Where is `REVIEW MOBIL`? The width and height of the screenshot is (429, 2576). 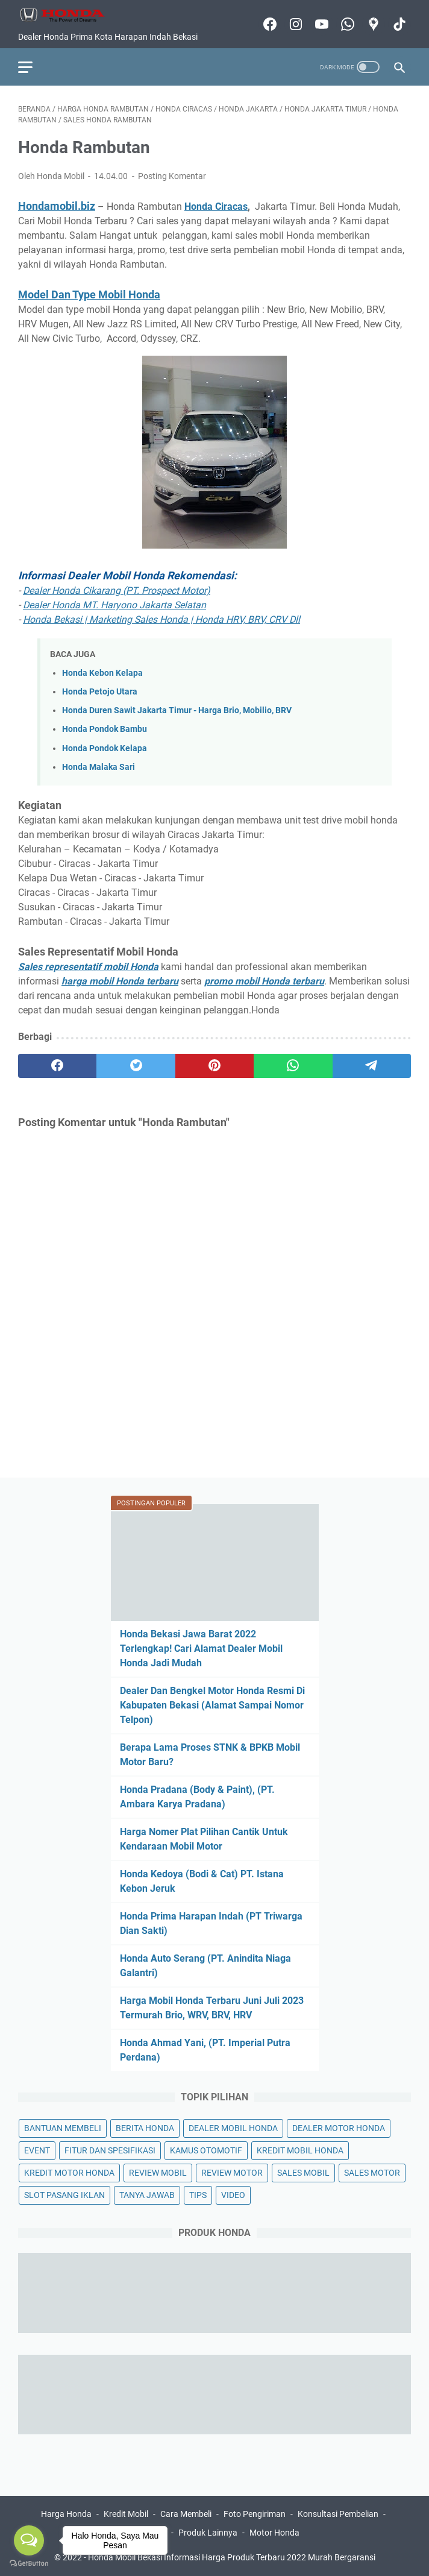 REVIEW MOBIL is located at coordinates (158, 2173).